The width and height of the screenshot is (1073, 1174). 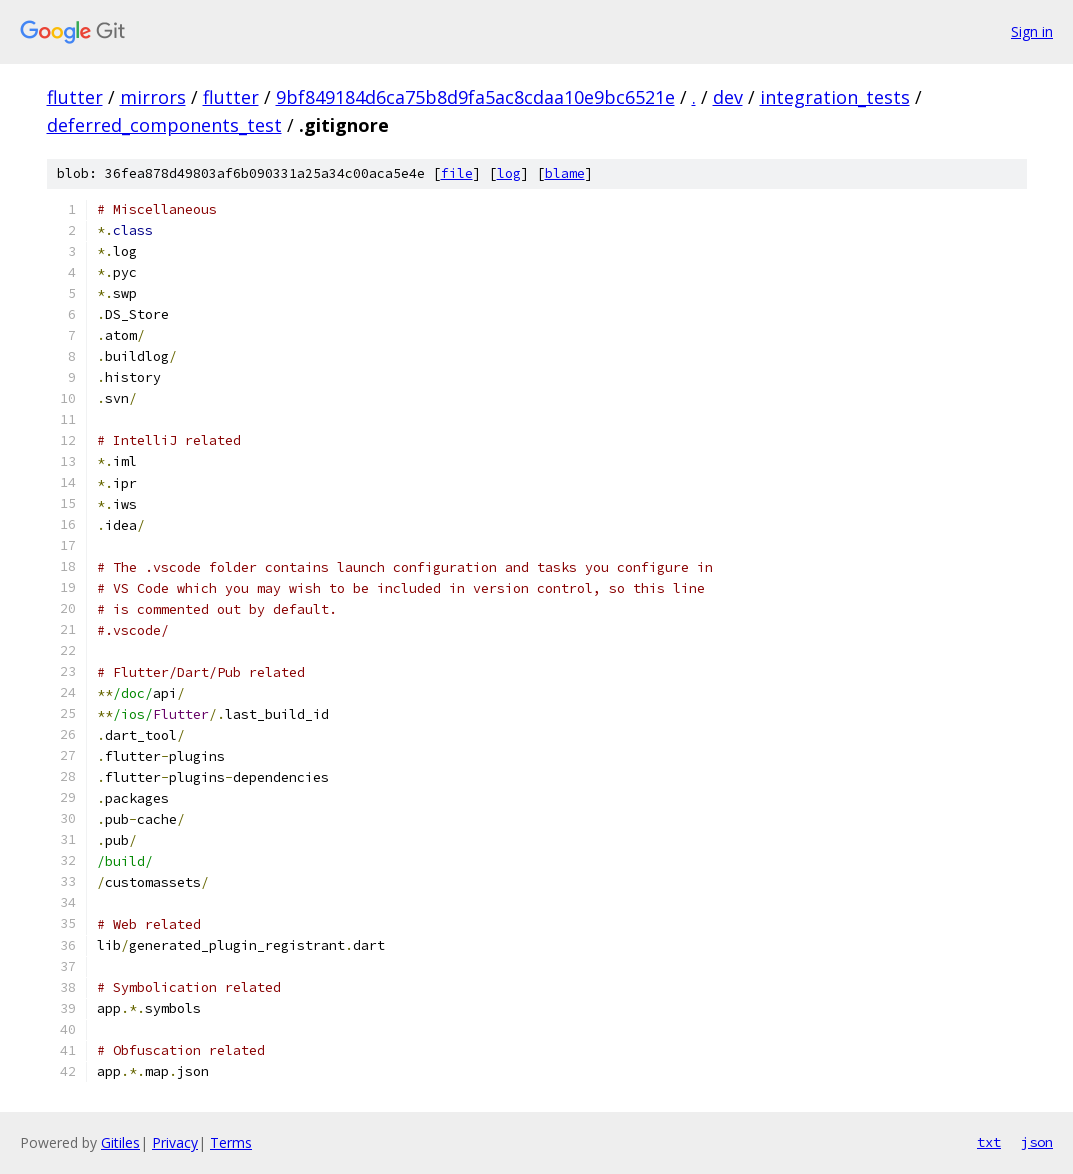 I want to click on mirrors, so click(x=153, y=97).